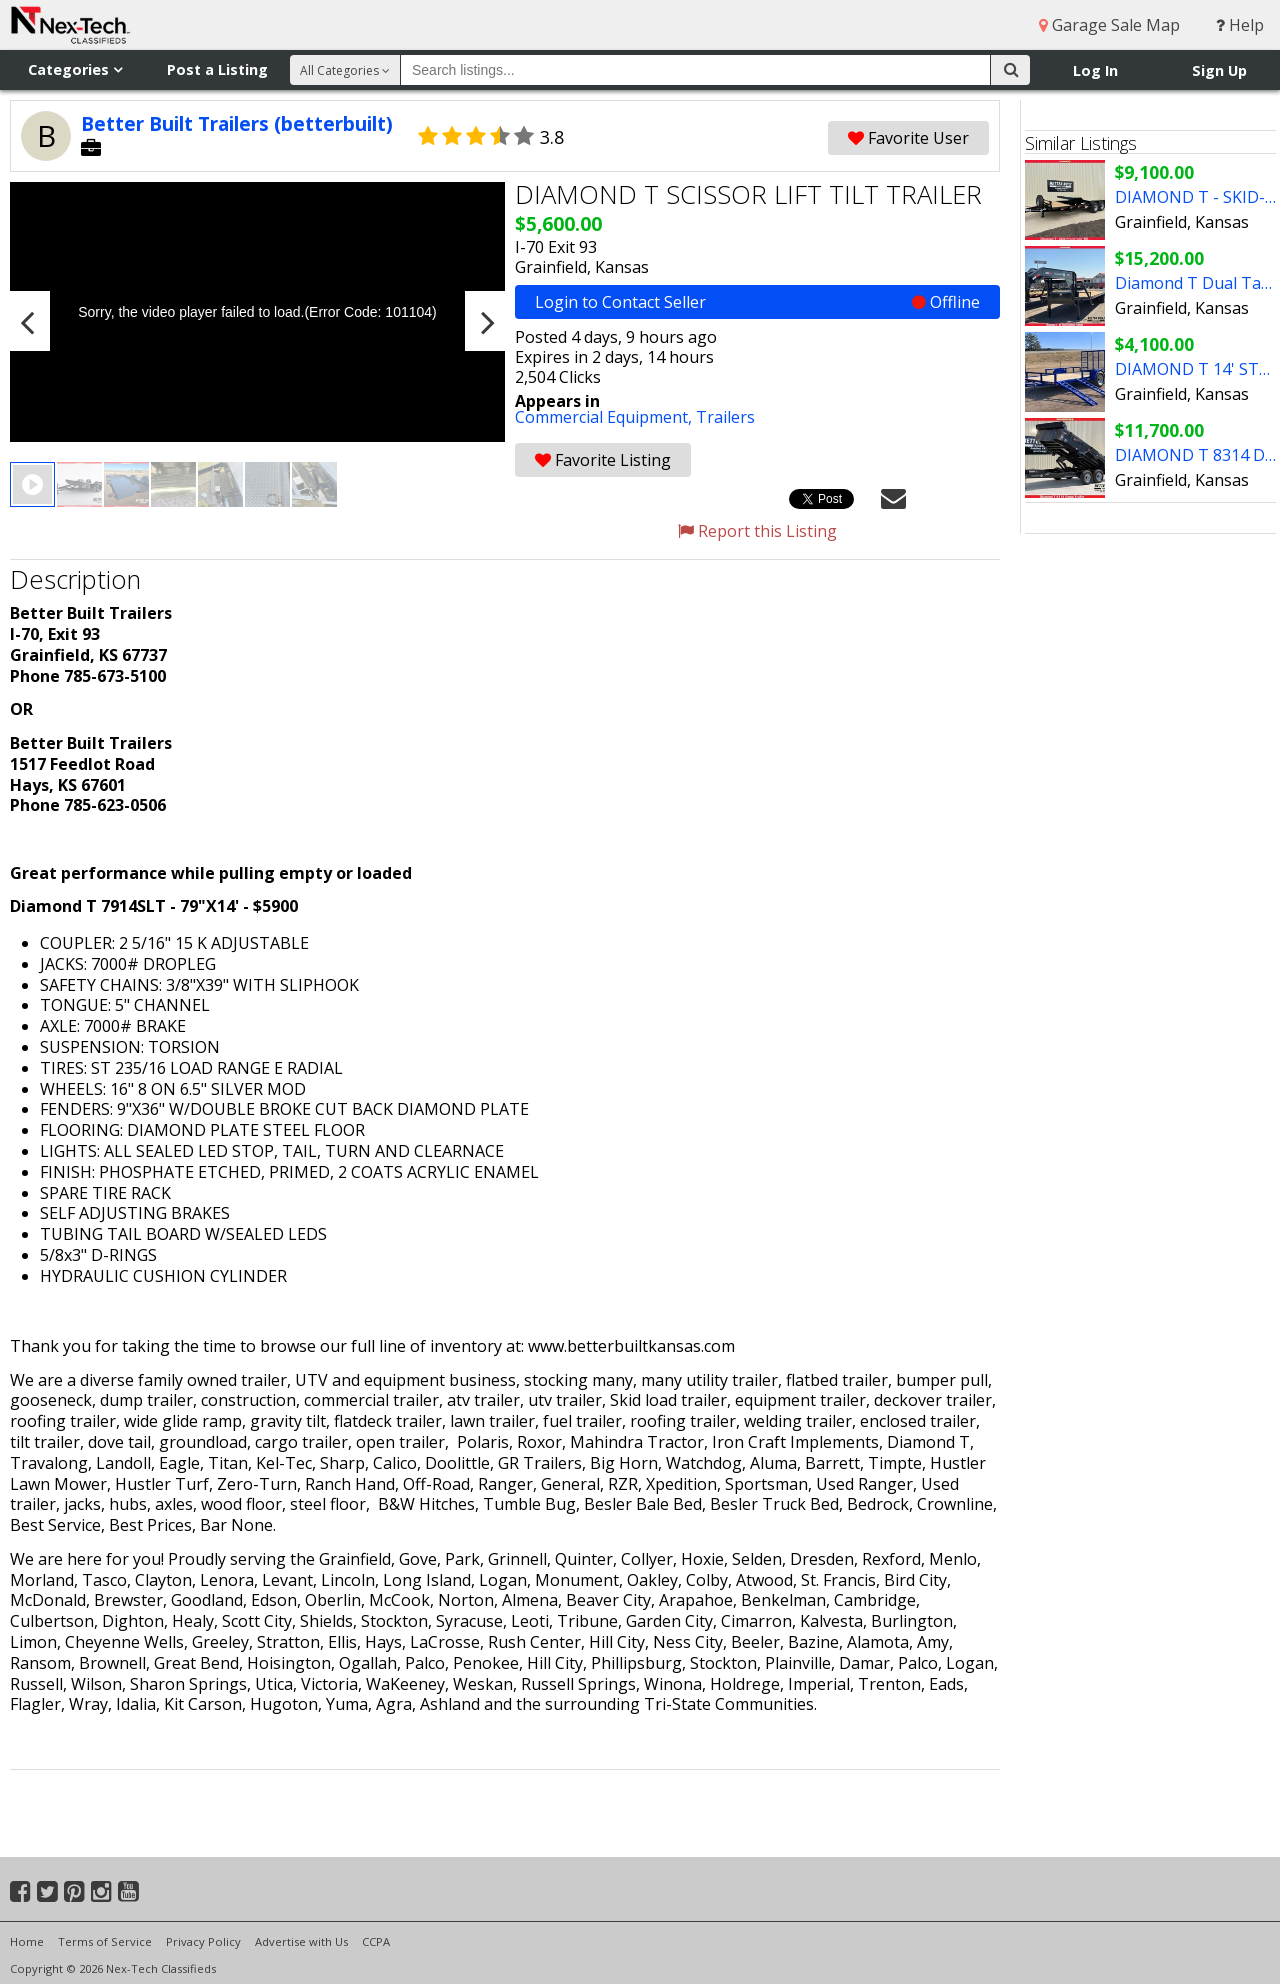 The image size is (1280, 1984). Describe the element at coordinates (203, 1941) in the screenshot. I see `Privacy Policy` at that location.